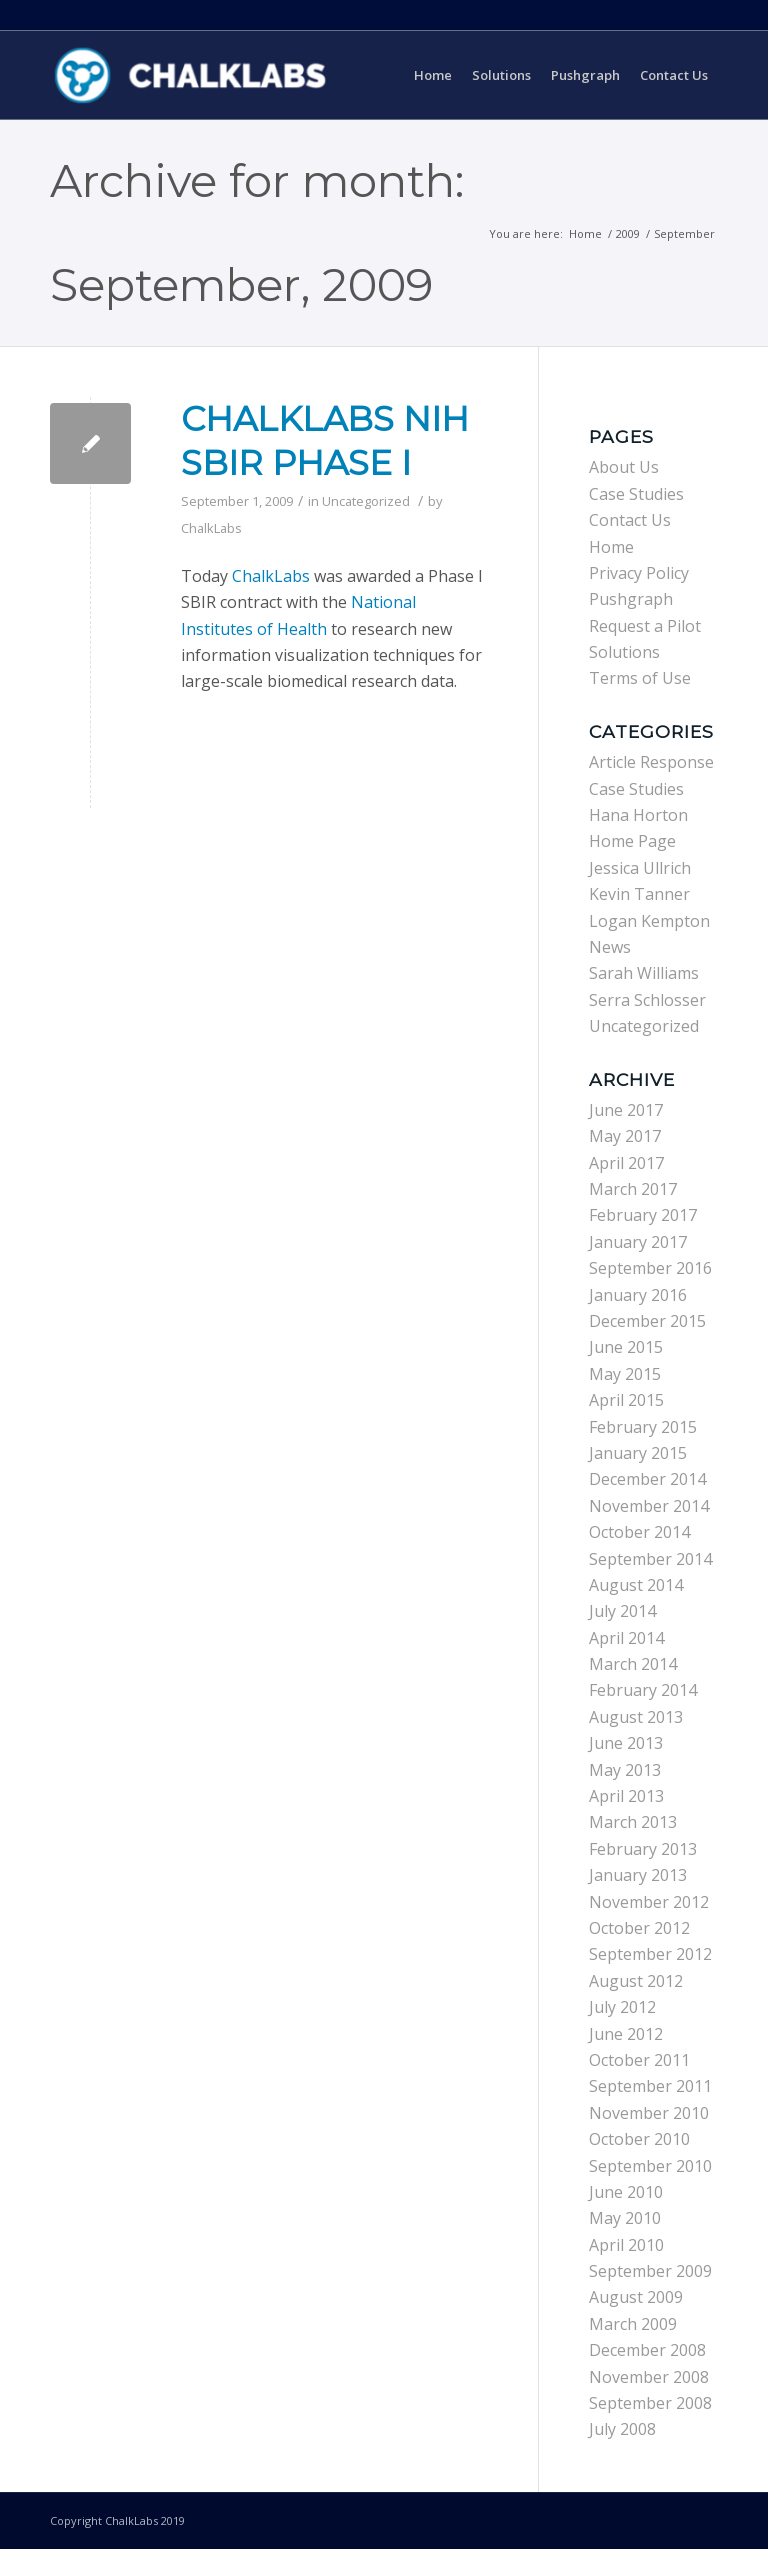 This screenshot has height=2549, width=768. I want to click on November 2010, so click(649, 2113).